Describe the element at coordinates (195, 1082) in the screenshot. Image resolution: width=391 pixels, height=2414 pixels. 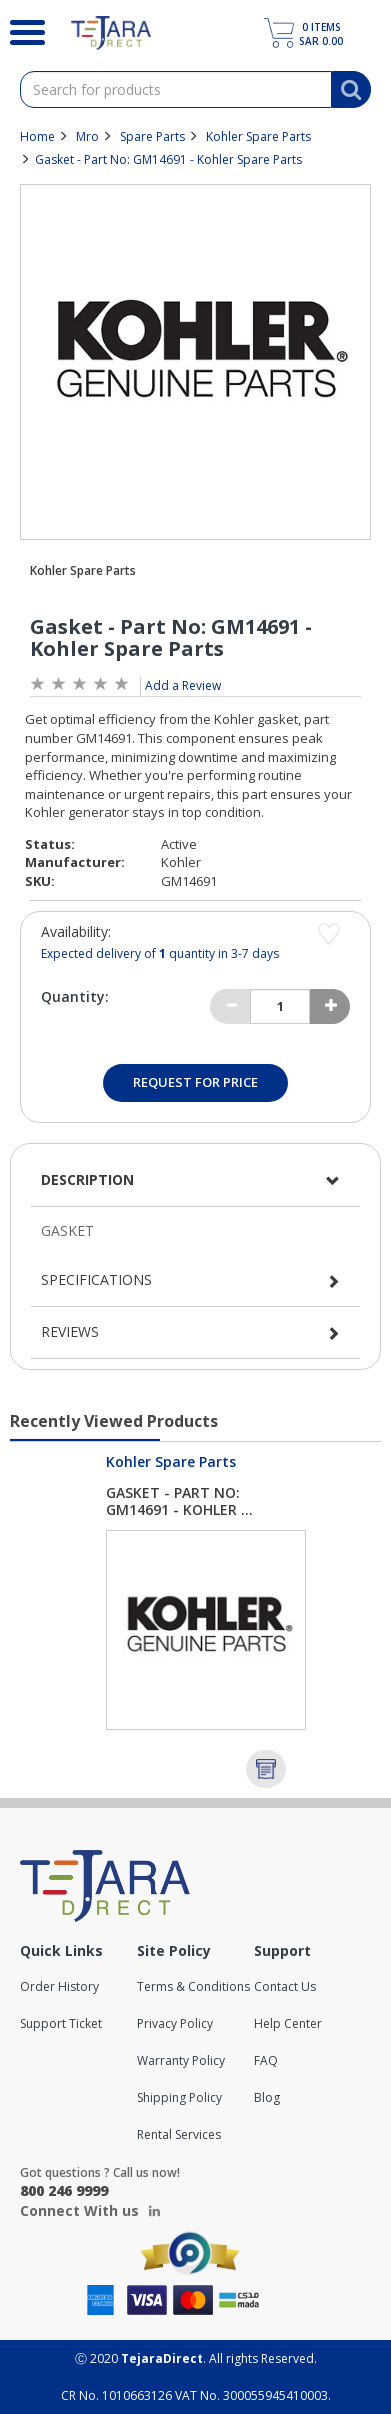
I see `Request for Price` at that location.